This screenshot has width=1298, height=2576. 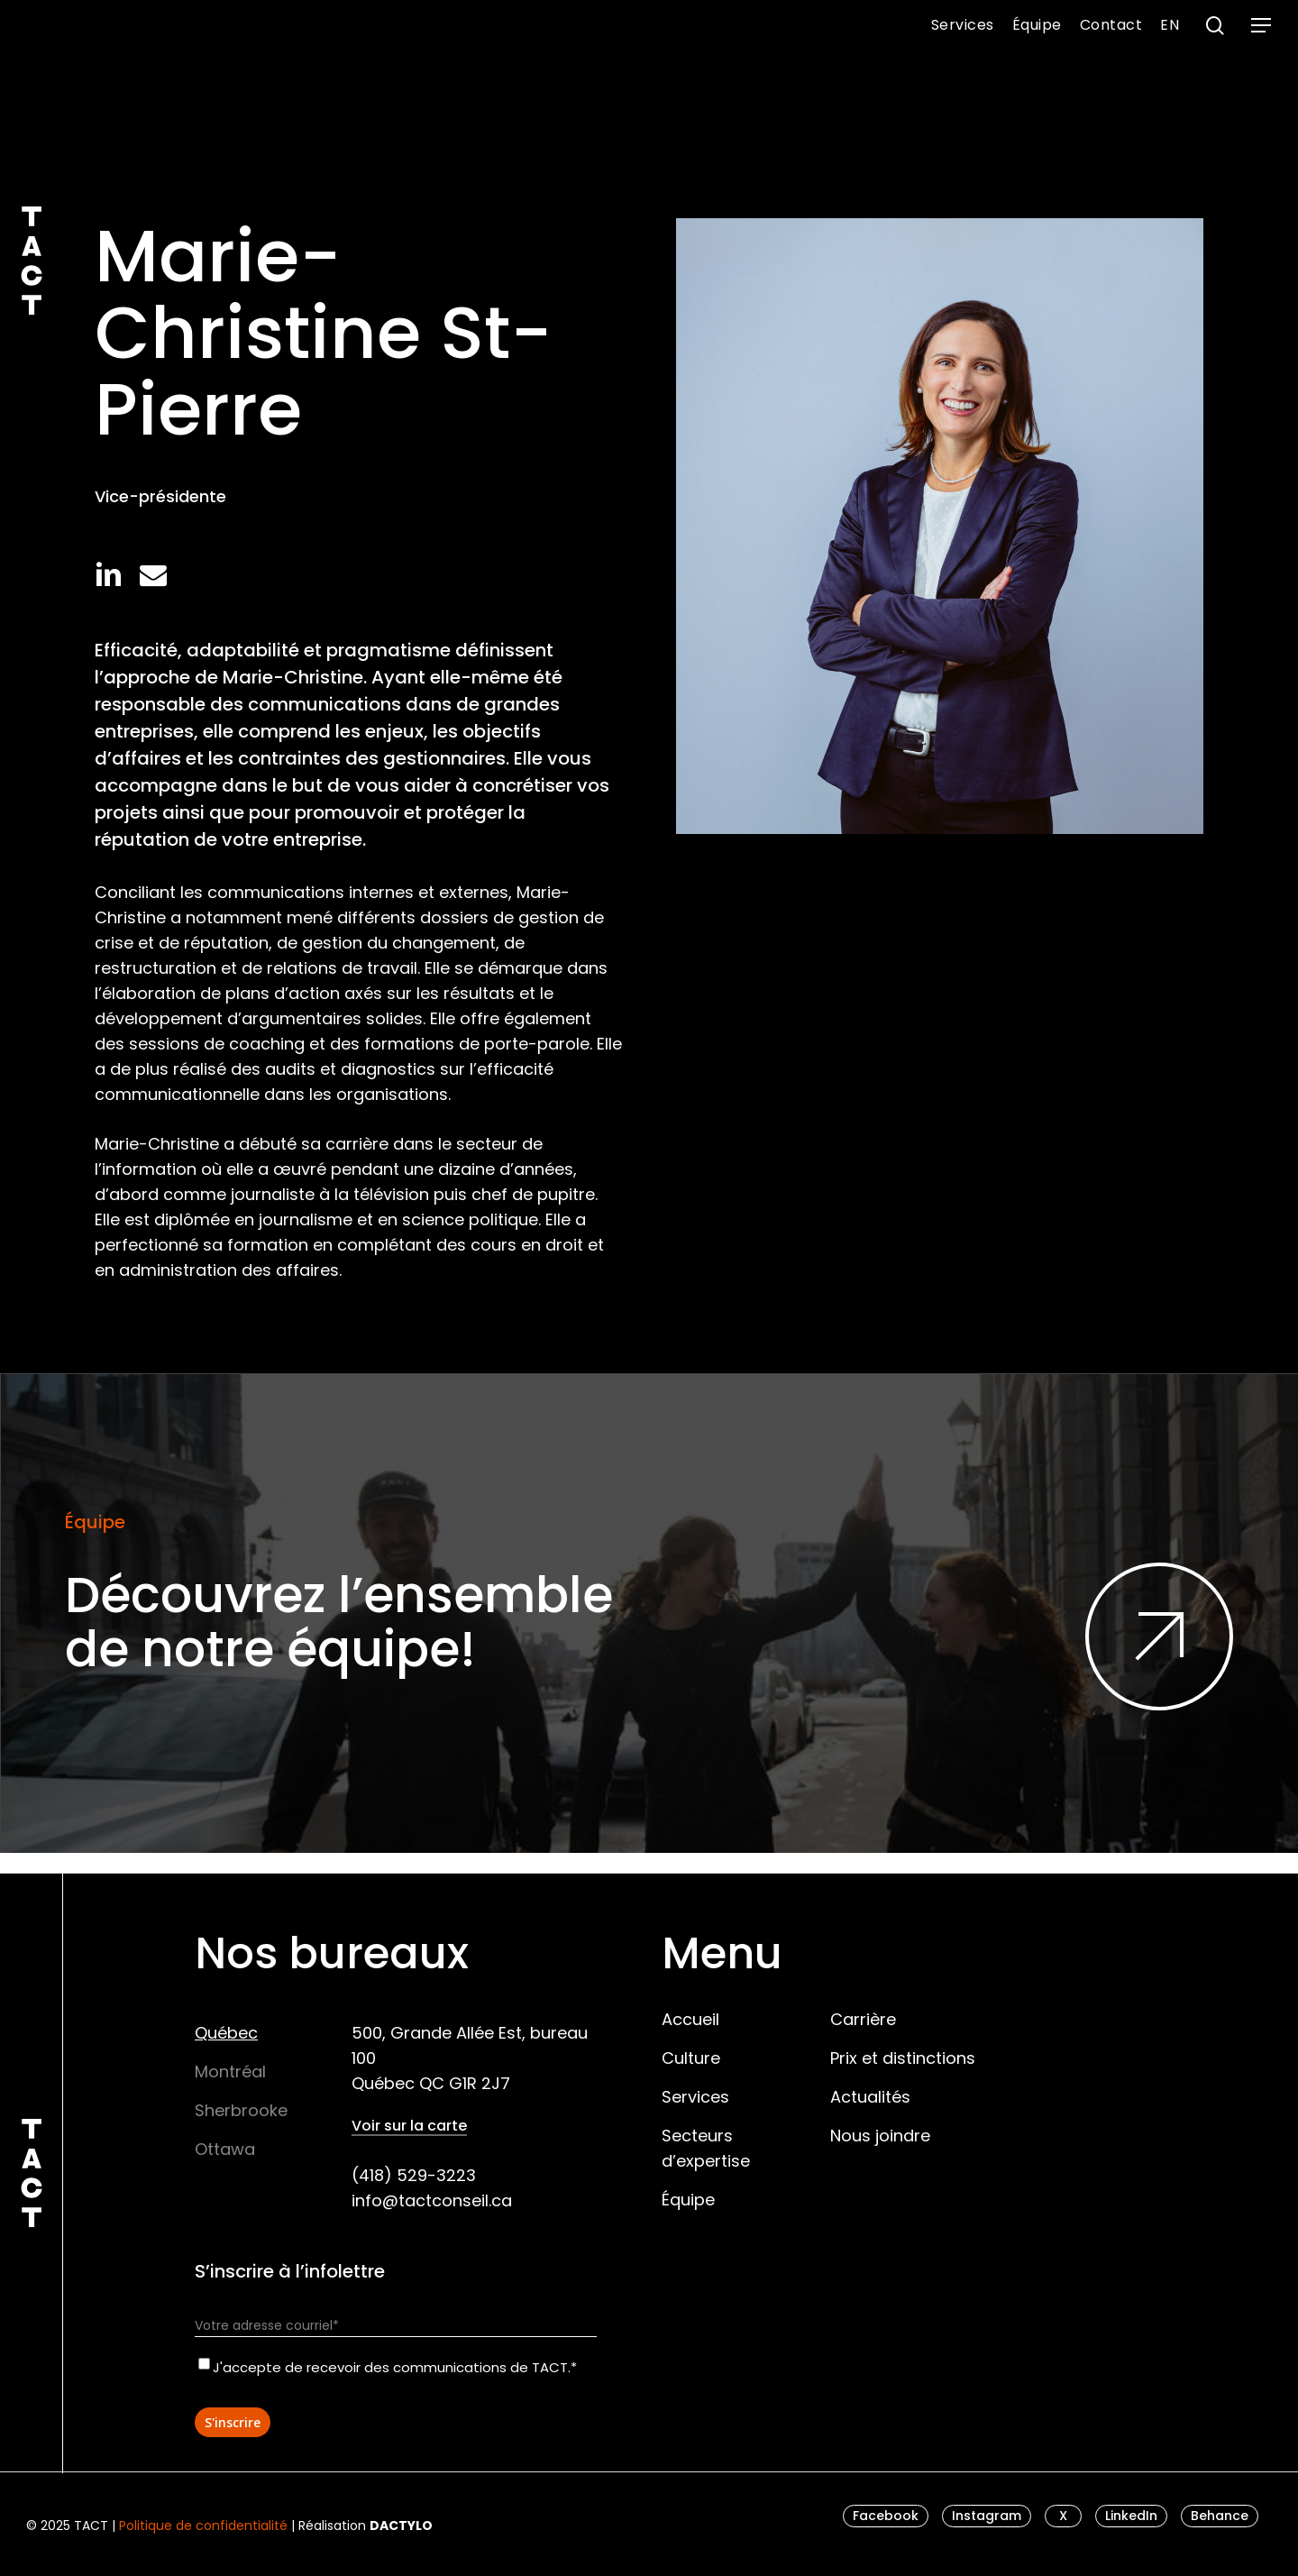 I want to click on Carrière, so click(x=863, y=2019).